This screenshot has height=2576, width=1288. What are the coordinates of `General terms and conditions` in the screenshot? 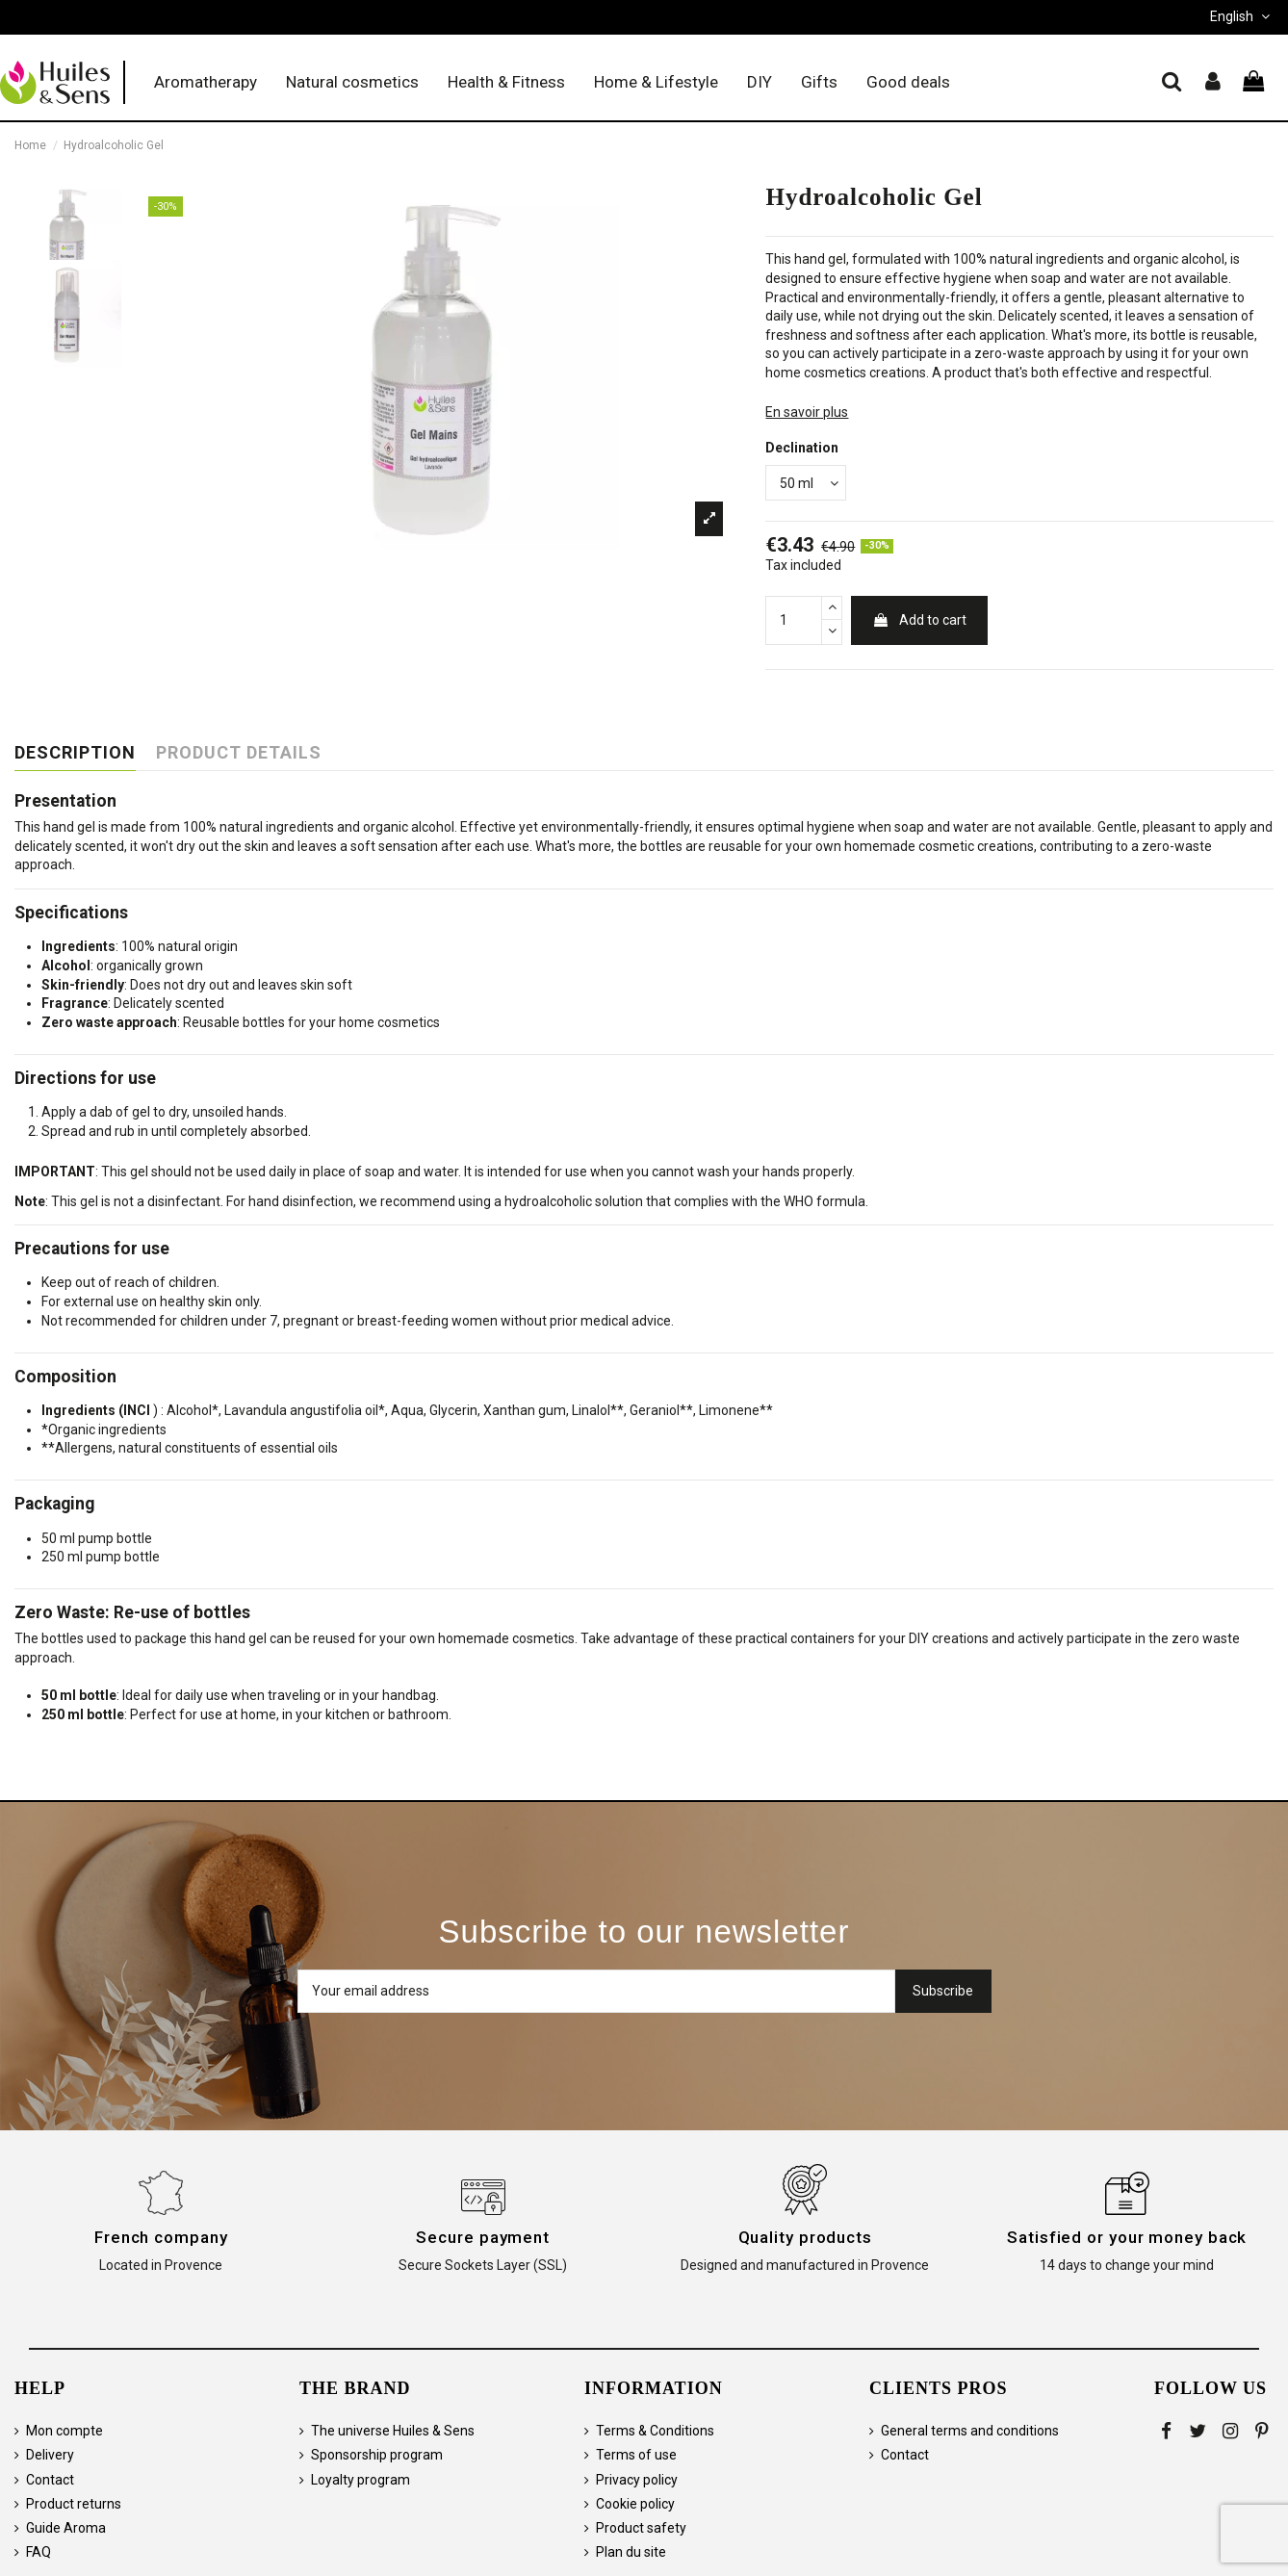 It's located at (970, 2430).